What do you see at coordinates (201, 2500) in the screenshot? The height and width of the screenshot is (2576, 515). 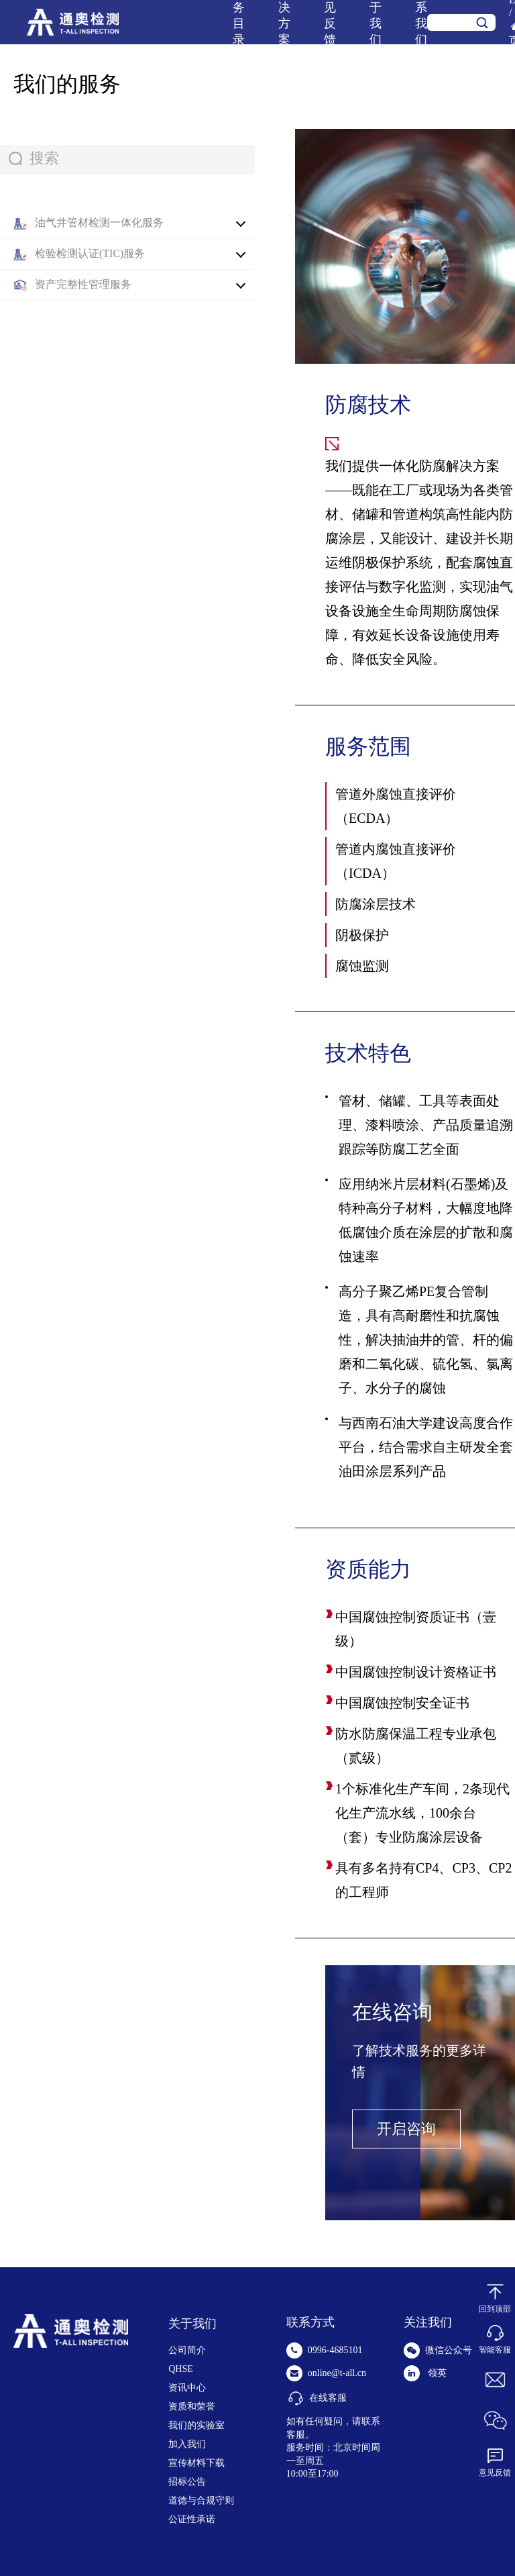 I see `道德与合规守则` at bounding box center [201, 2500].